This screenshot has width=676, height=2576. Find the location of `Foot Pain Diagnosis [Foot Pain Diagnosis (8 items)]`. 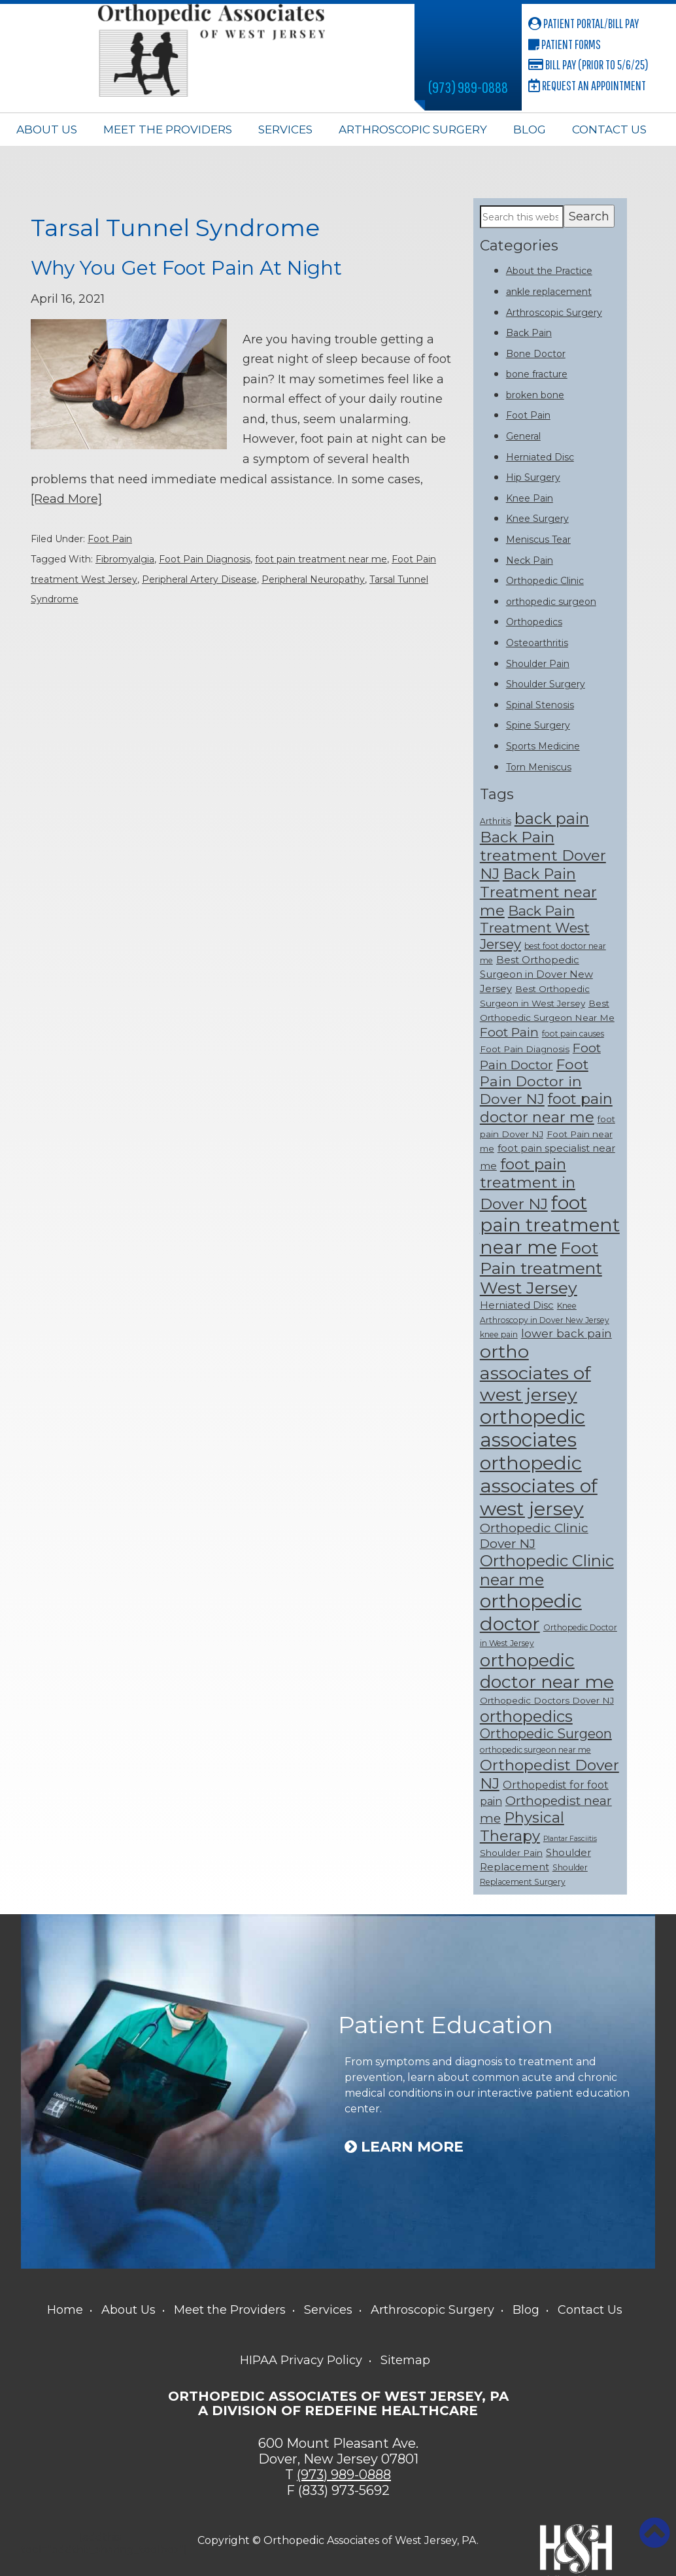

Foot Pain Diagnosis [Foot Pain Diagnosis (8 items)] is located at coordinates (524, 1049).